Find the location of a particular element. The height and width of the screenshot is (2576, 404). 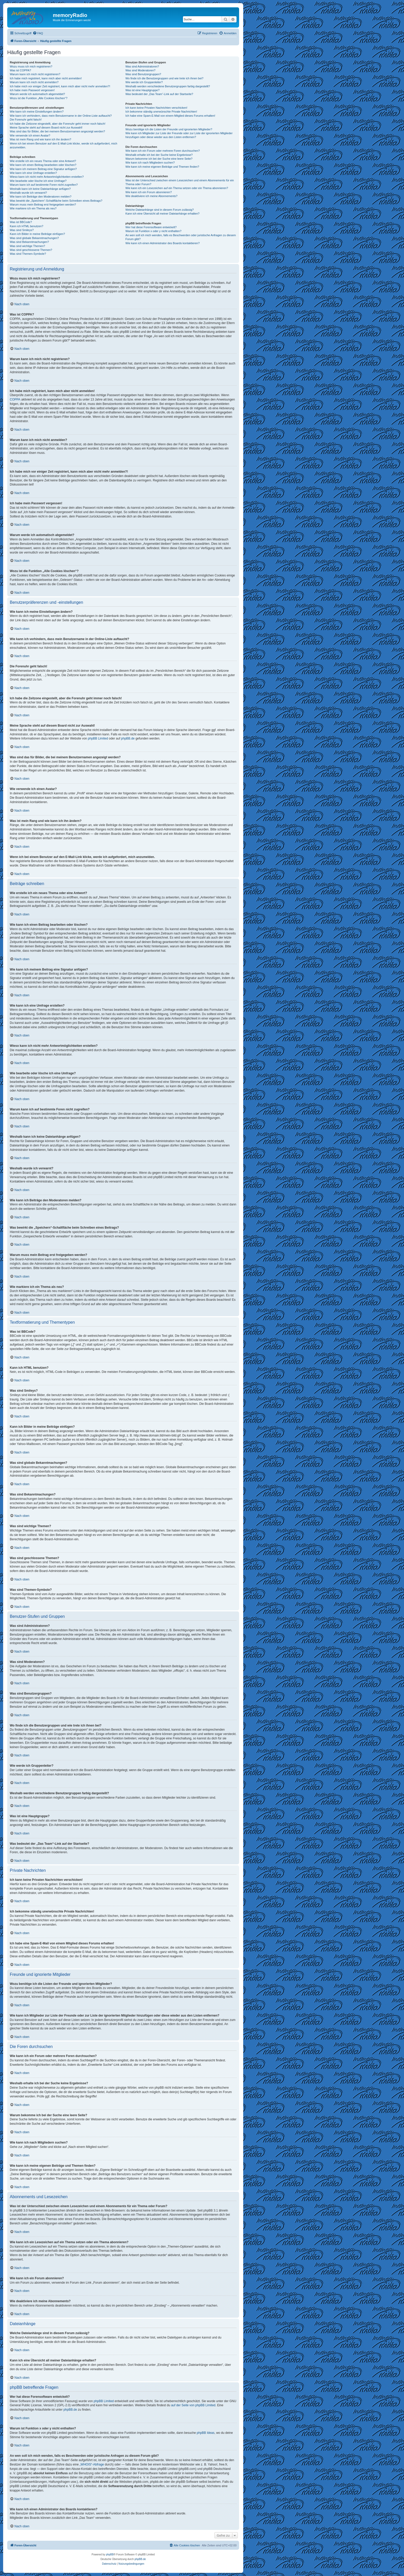

Was ist COPPA? is located at coordinates (20, 70).